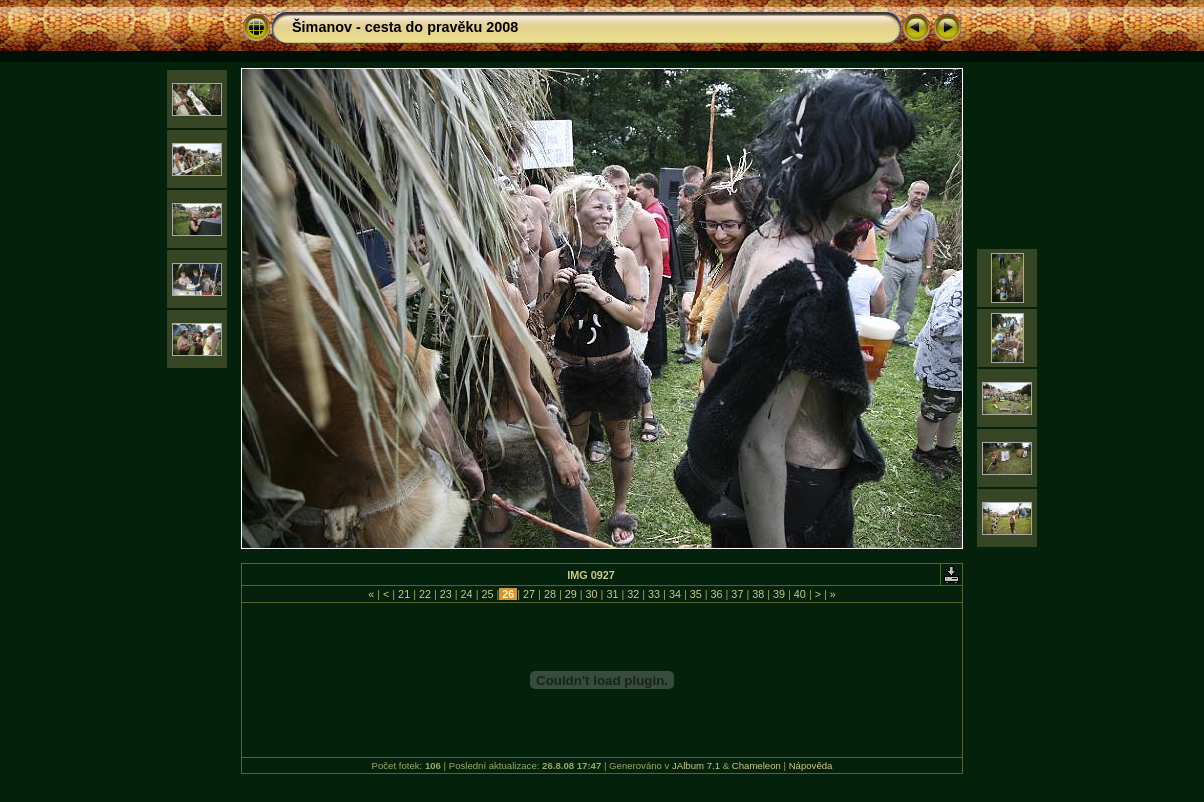  Describe the element at coordinates (633, 594) in the screenshot. I see `32` at that location.